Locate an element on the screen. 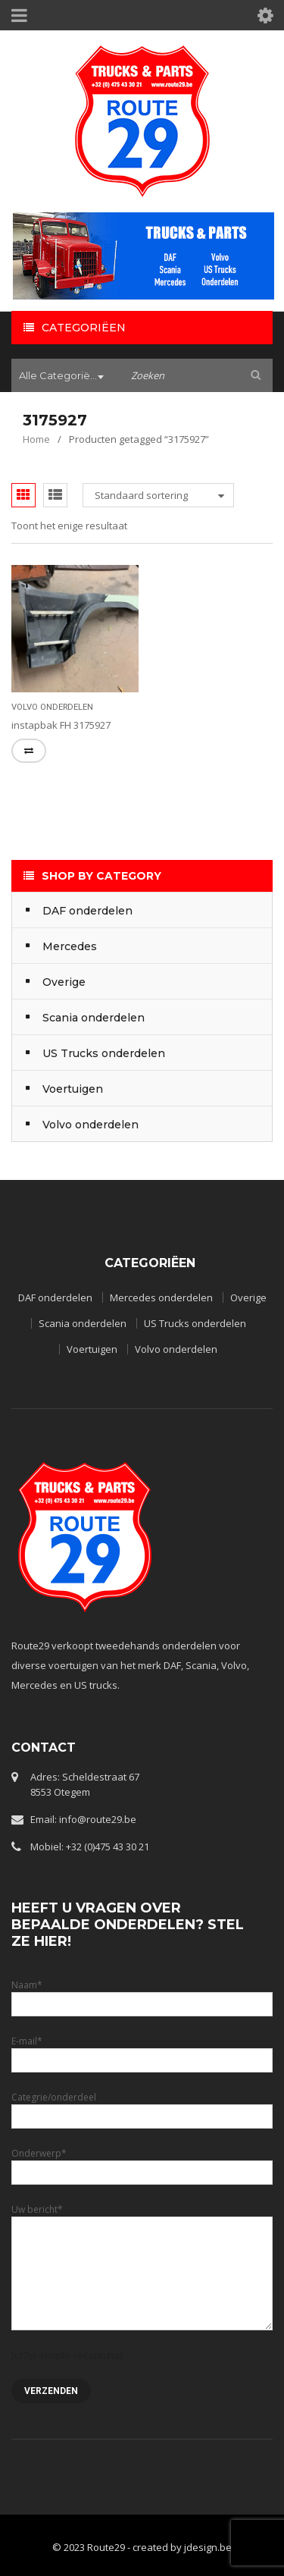 The image size is (284, 2576). Scania onderdelen is located at coordinates (82, 1323).